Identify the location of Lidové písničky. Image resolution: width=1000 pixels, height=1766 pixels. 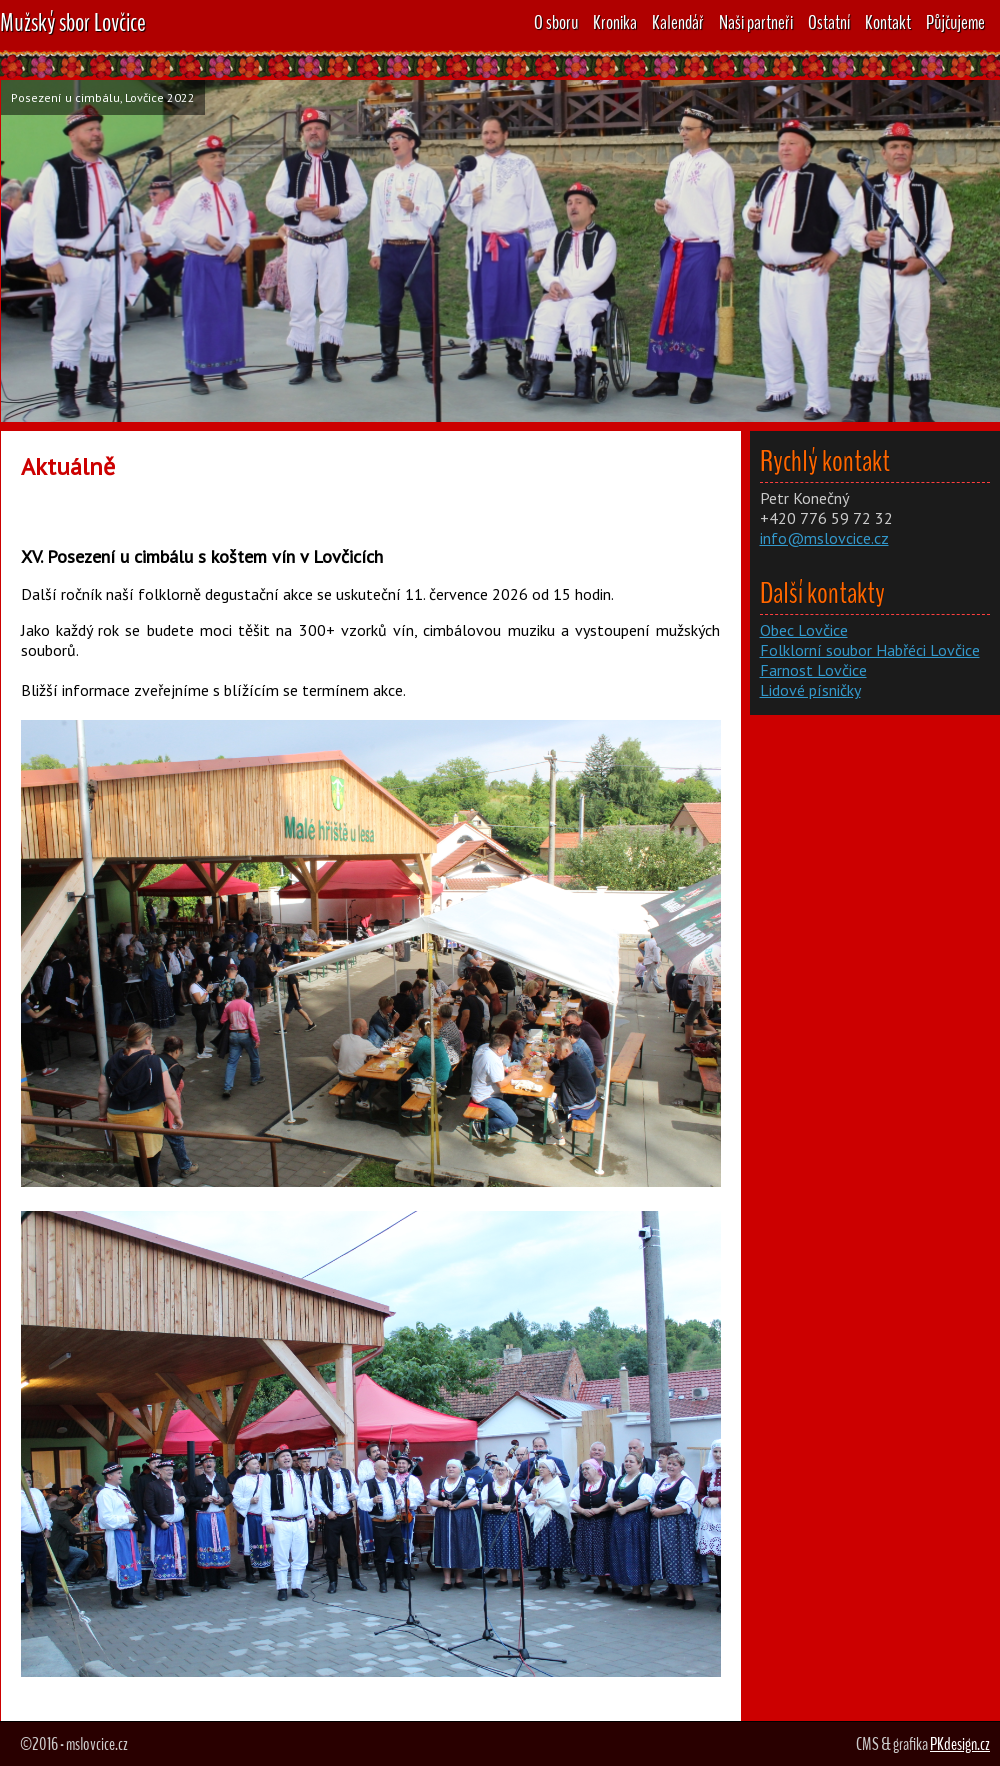
(810, 690).